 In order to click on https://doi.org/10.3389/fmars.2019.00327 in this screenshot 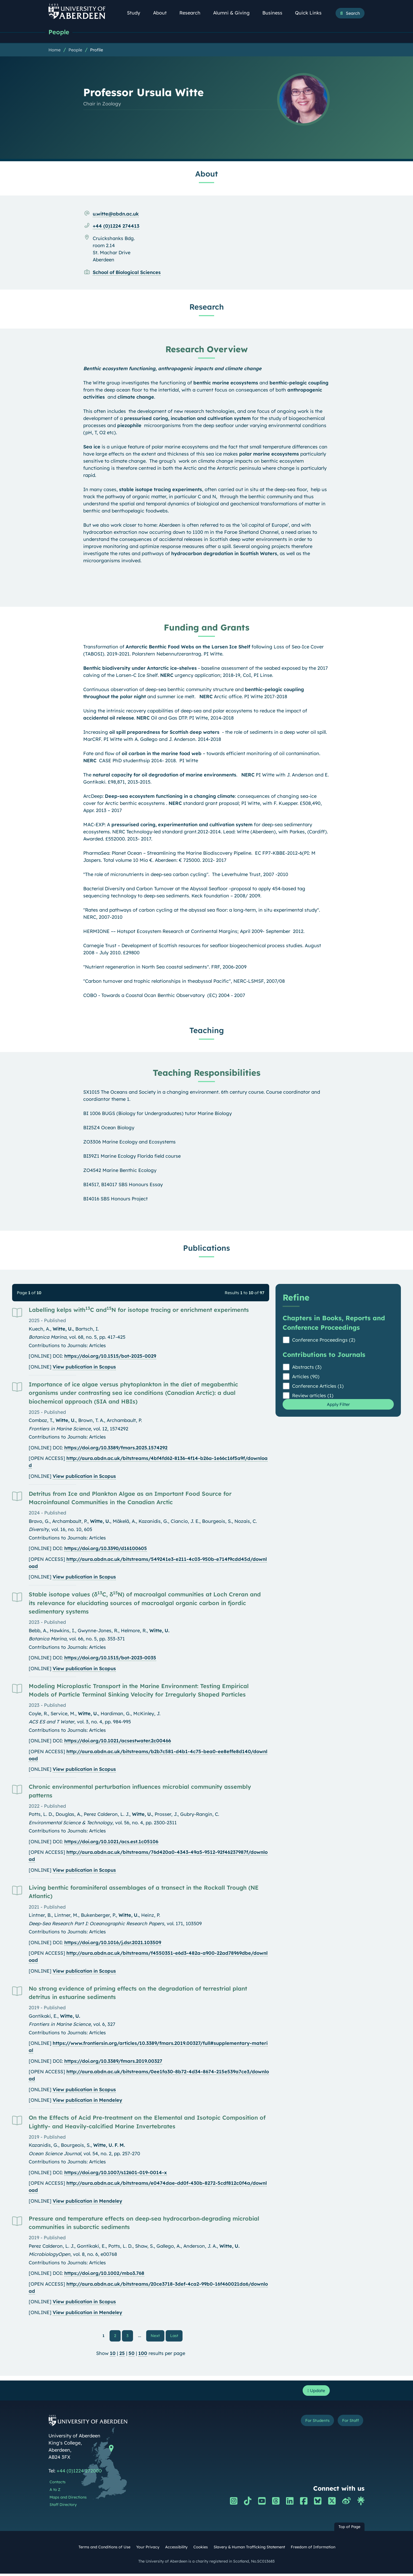, I will do `click(113, 2062)`.